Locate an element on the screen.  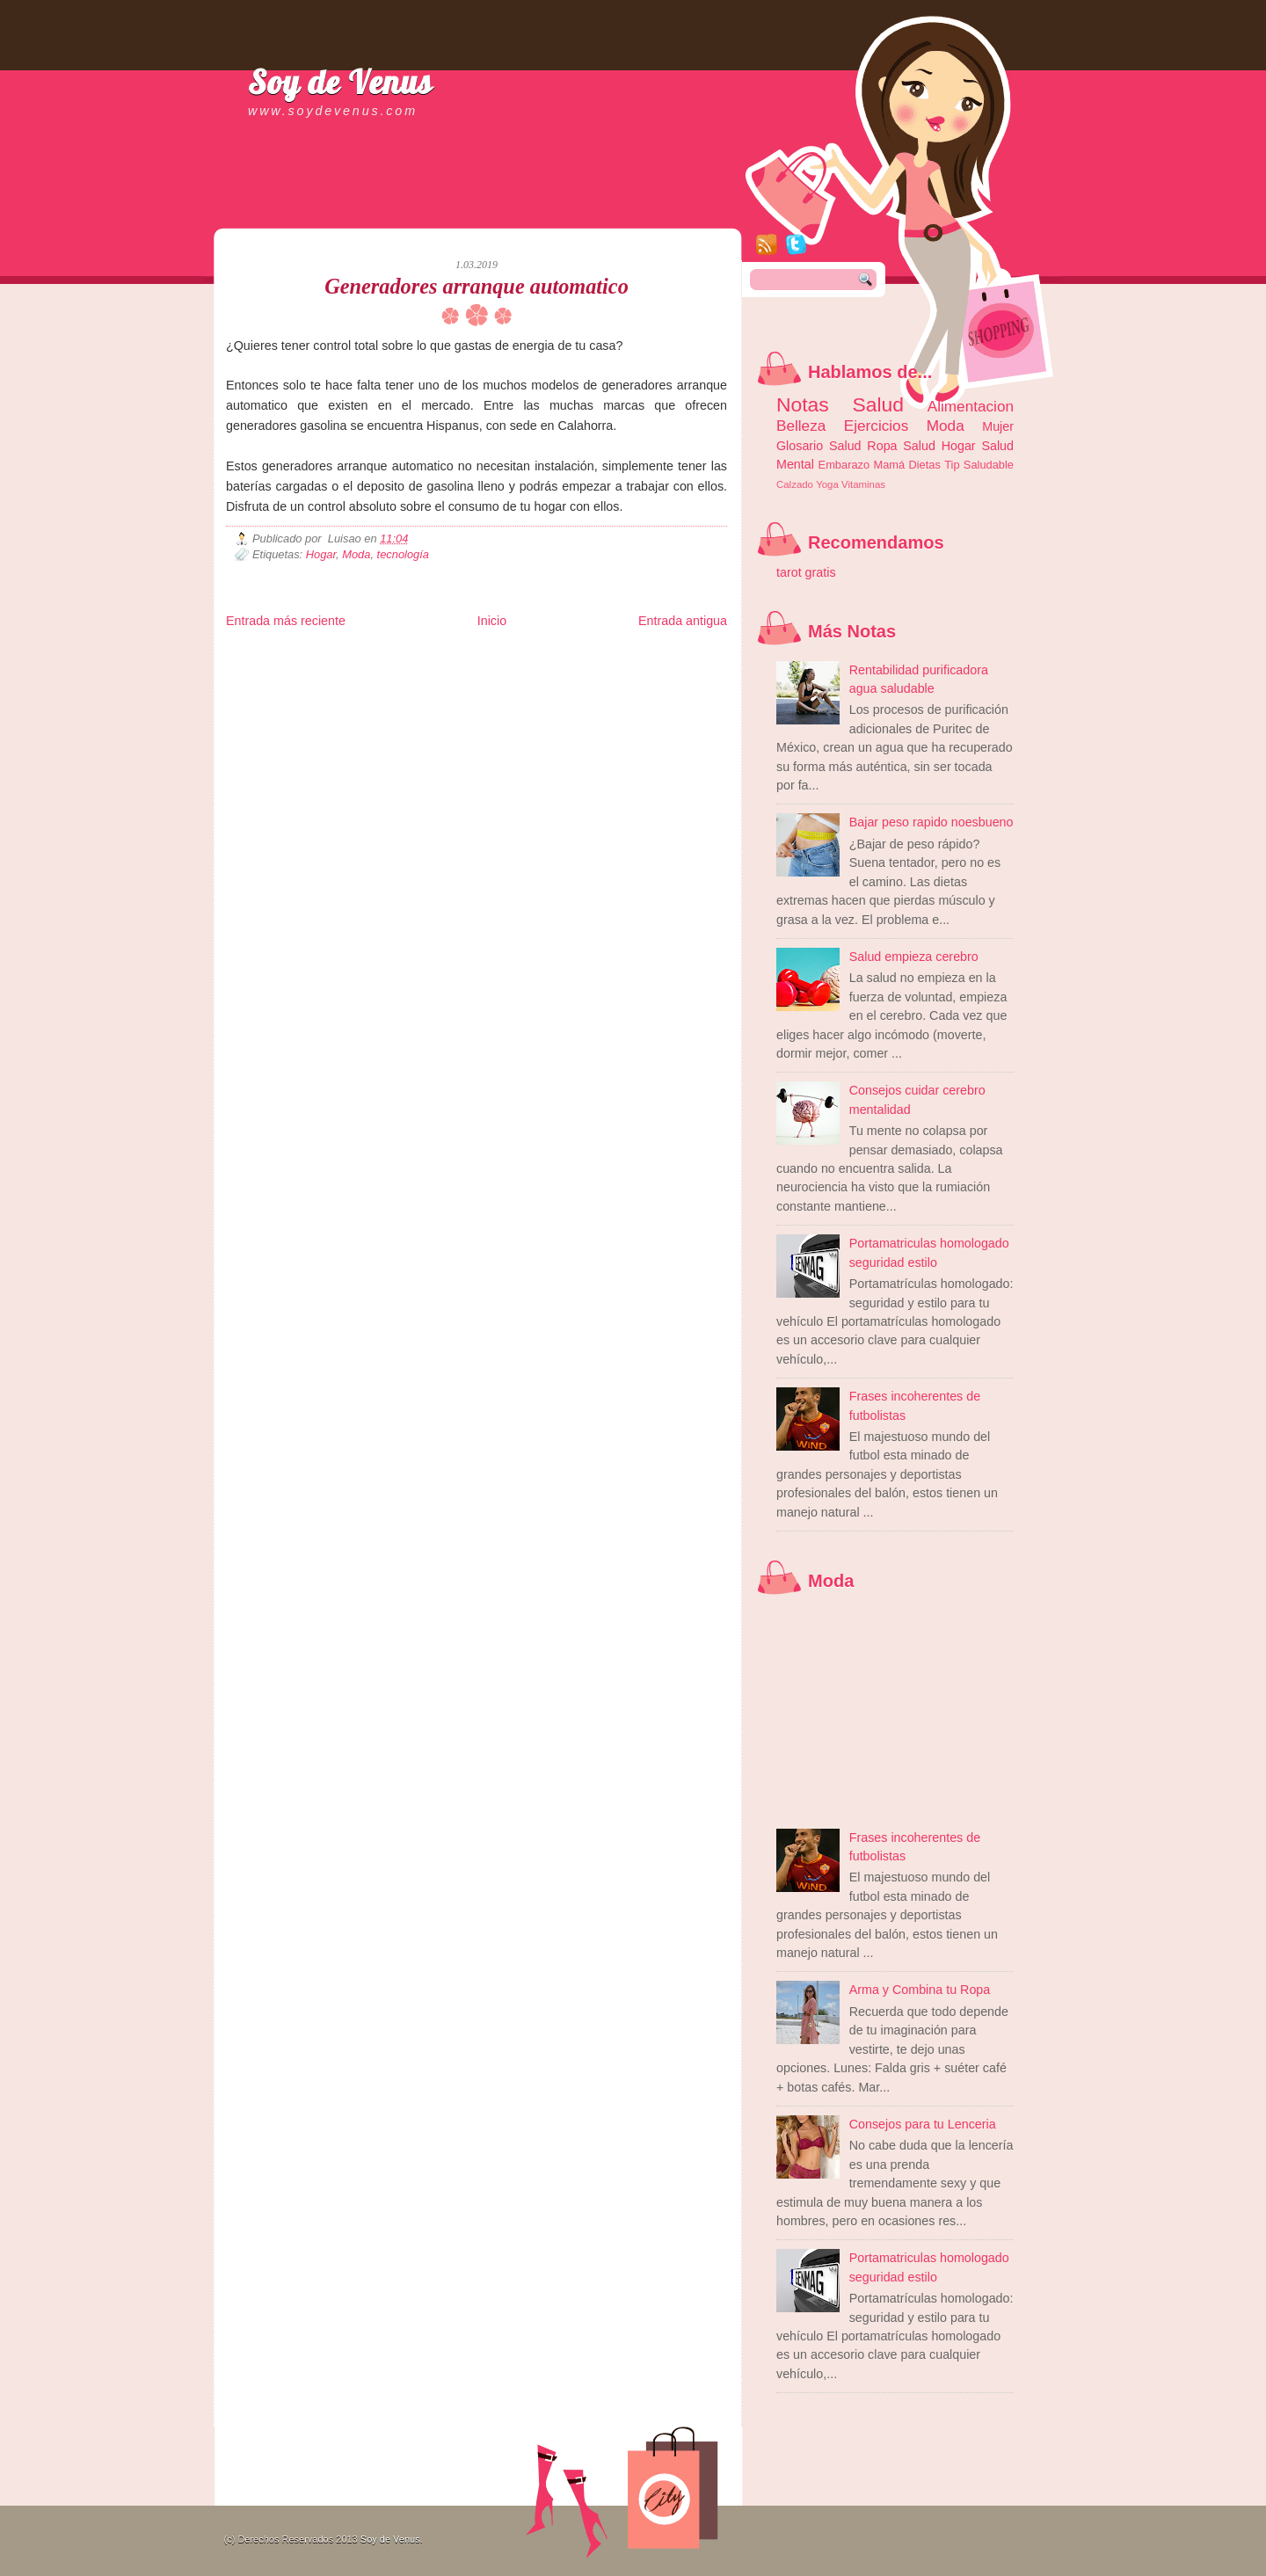
Fondo de Cultura is located at coordinates (591, 654).